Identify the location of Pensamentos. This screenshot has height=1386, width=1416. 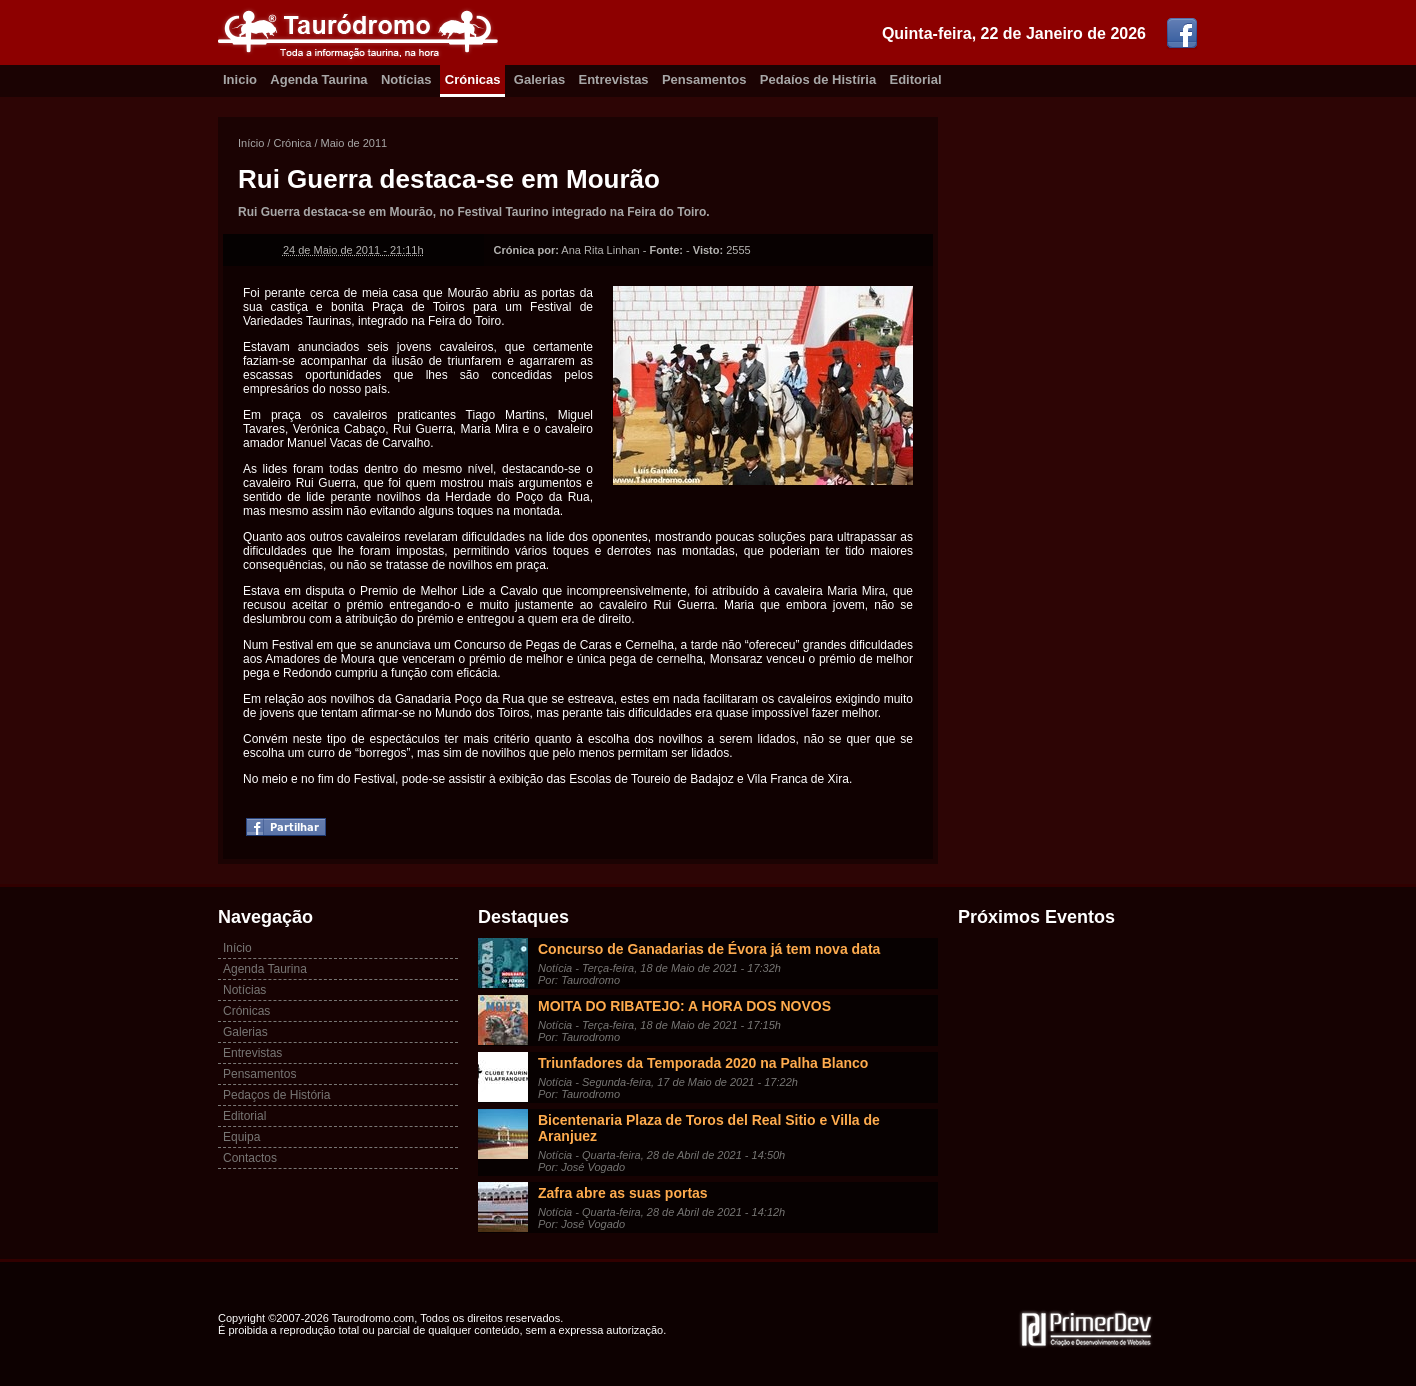
(704, 79).